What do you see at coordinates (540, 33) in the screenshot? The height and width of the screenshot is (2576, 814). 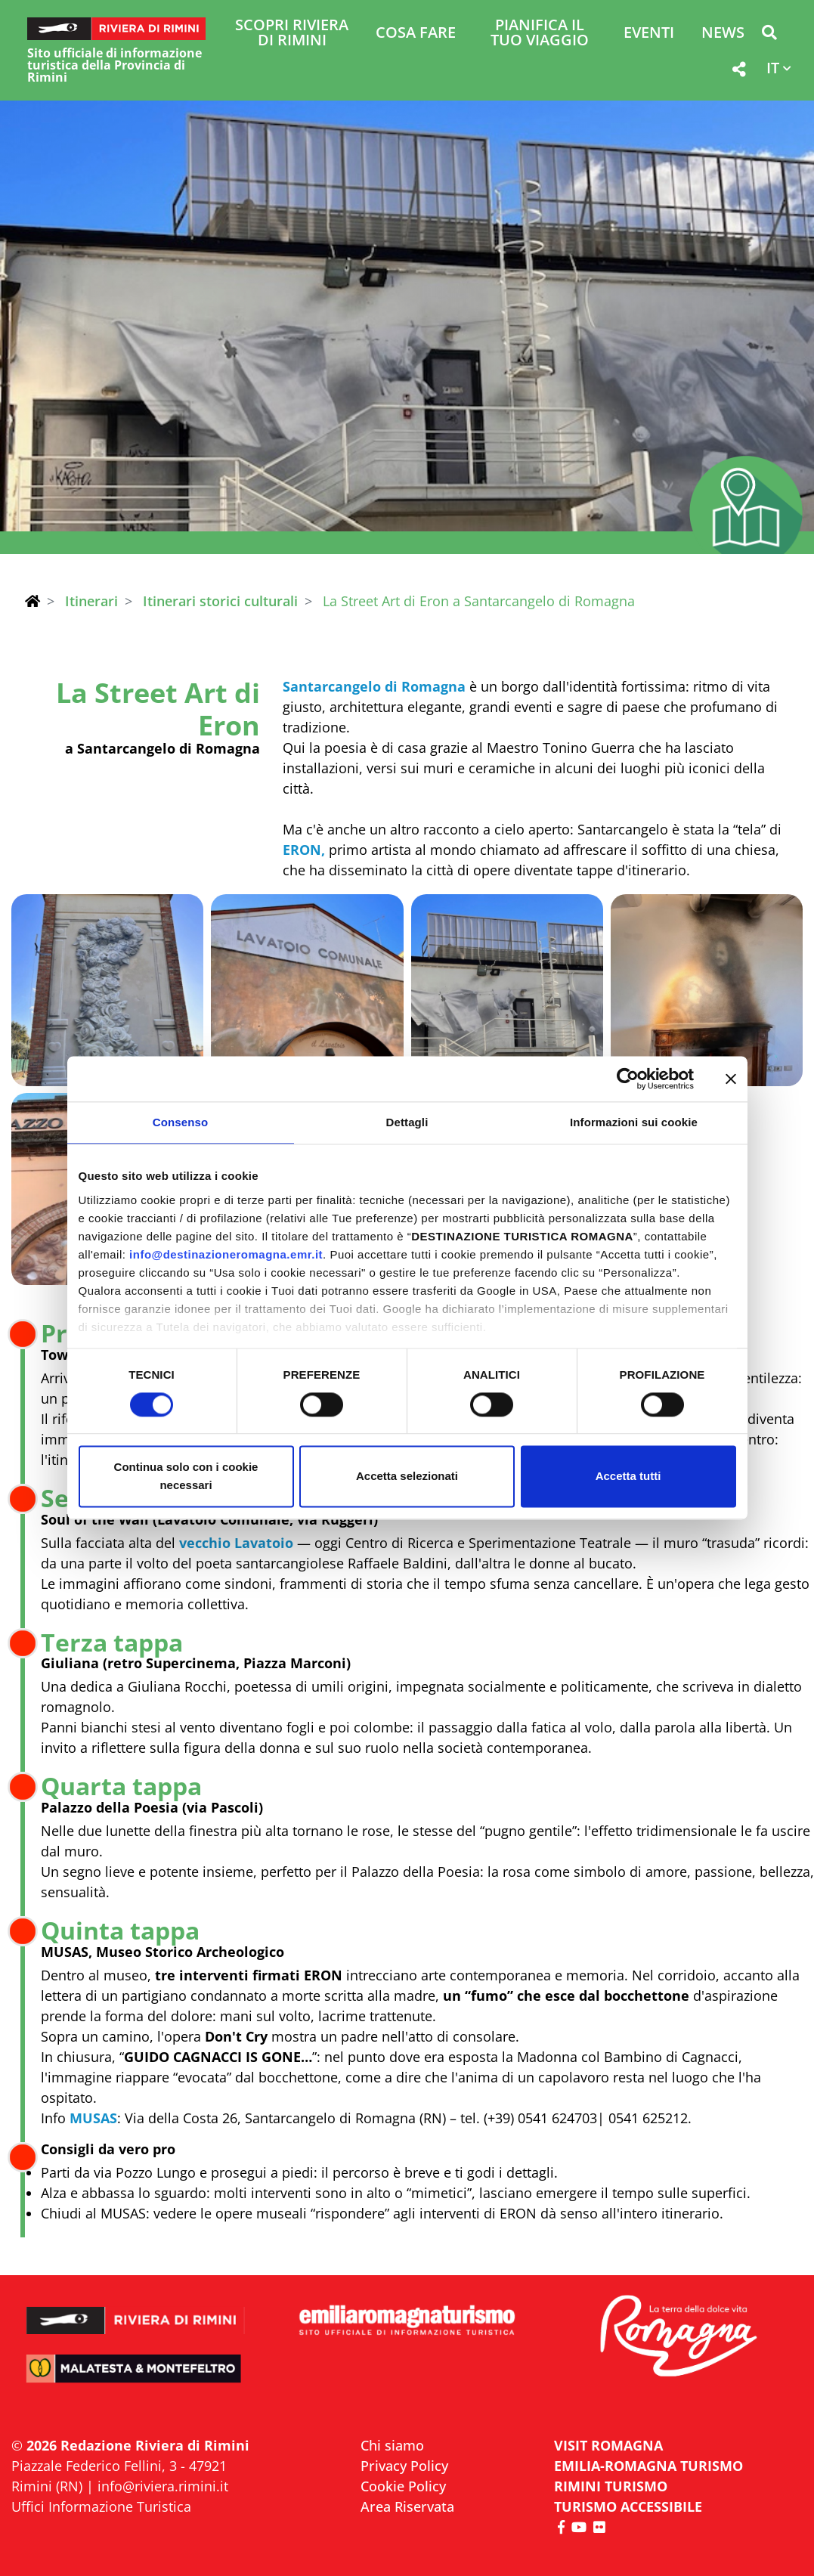 I see `Pianifica il tuo viaggio [button]` at bounding box center [540, 33].